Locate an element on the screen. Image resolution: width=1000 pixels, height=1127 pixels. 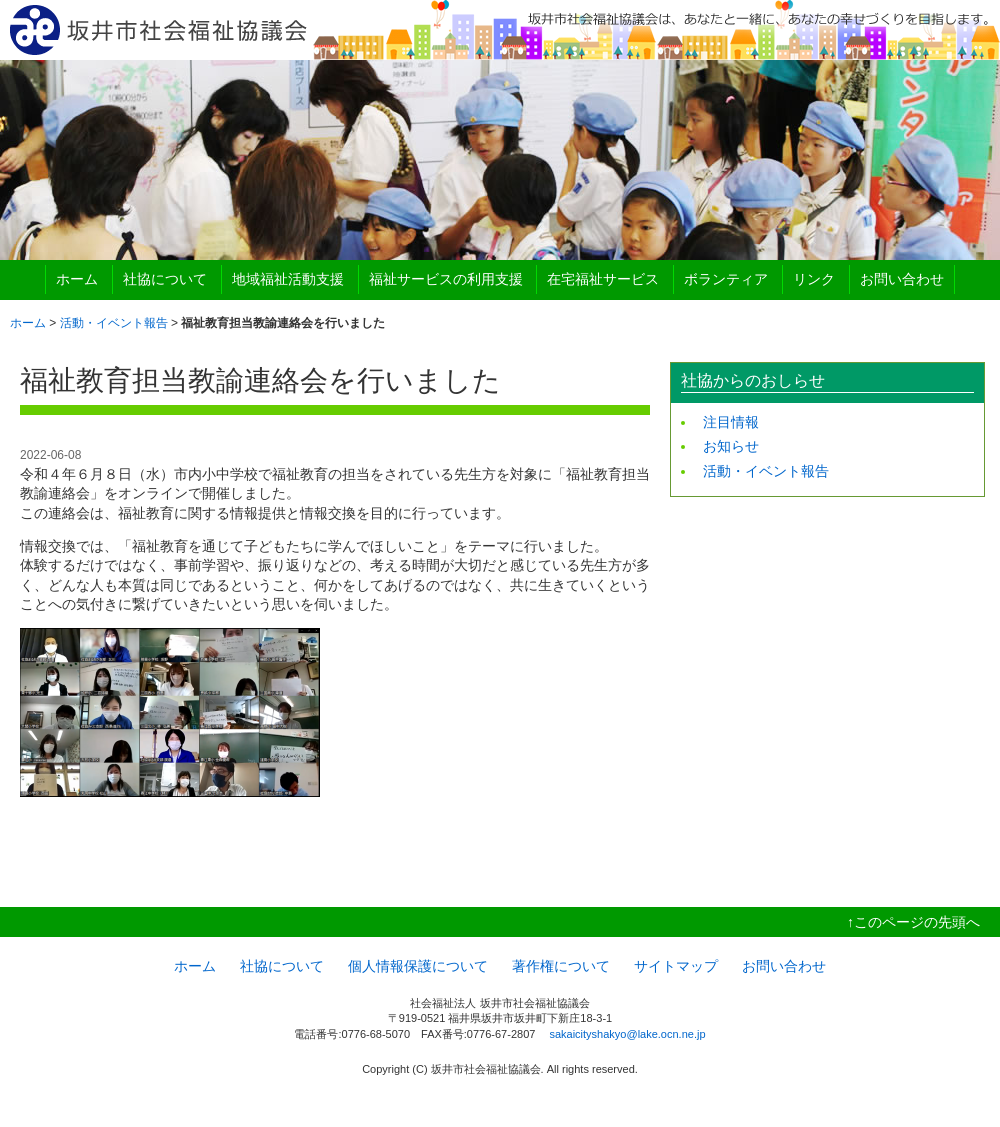
↑このページの先頭へ is located at coordinates (913, 922).